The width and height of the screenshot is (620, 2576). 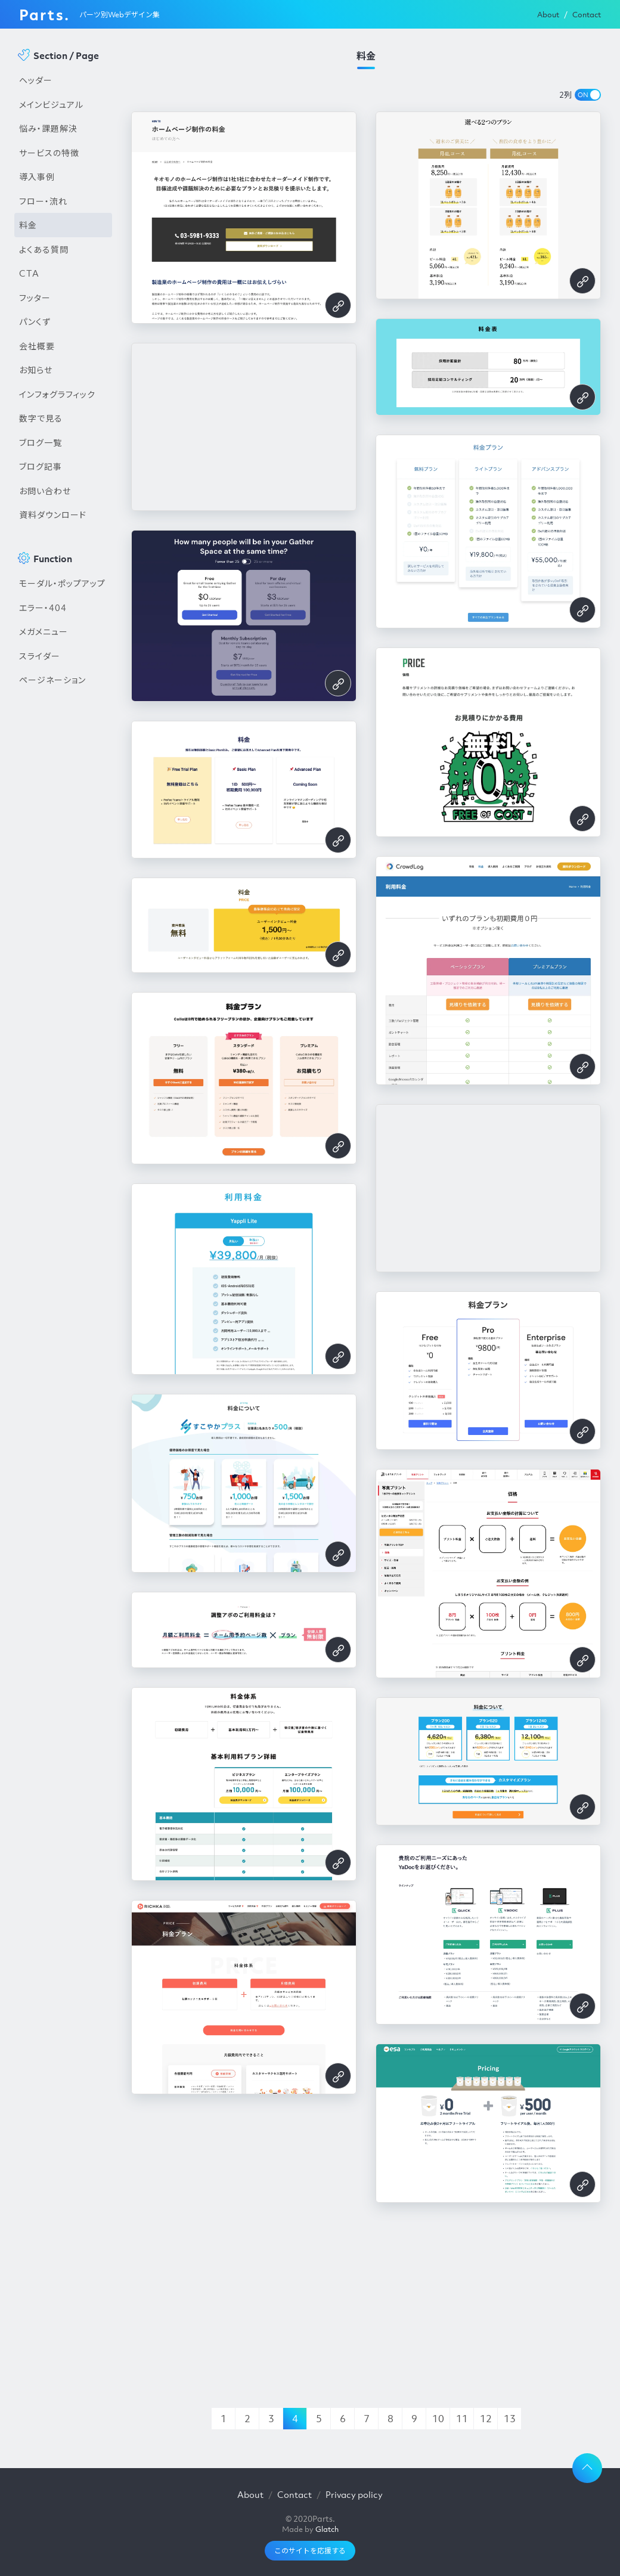 What do you see at coordinates (41, 418) in the screenshot?
I see `数字で見る` at bounding box center [41, 418].